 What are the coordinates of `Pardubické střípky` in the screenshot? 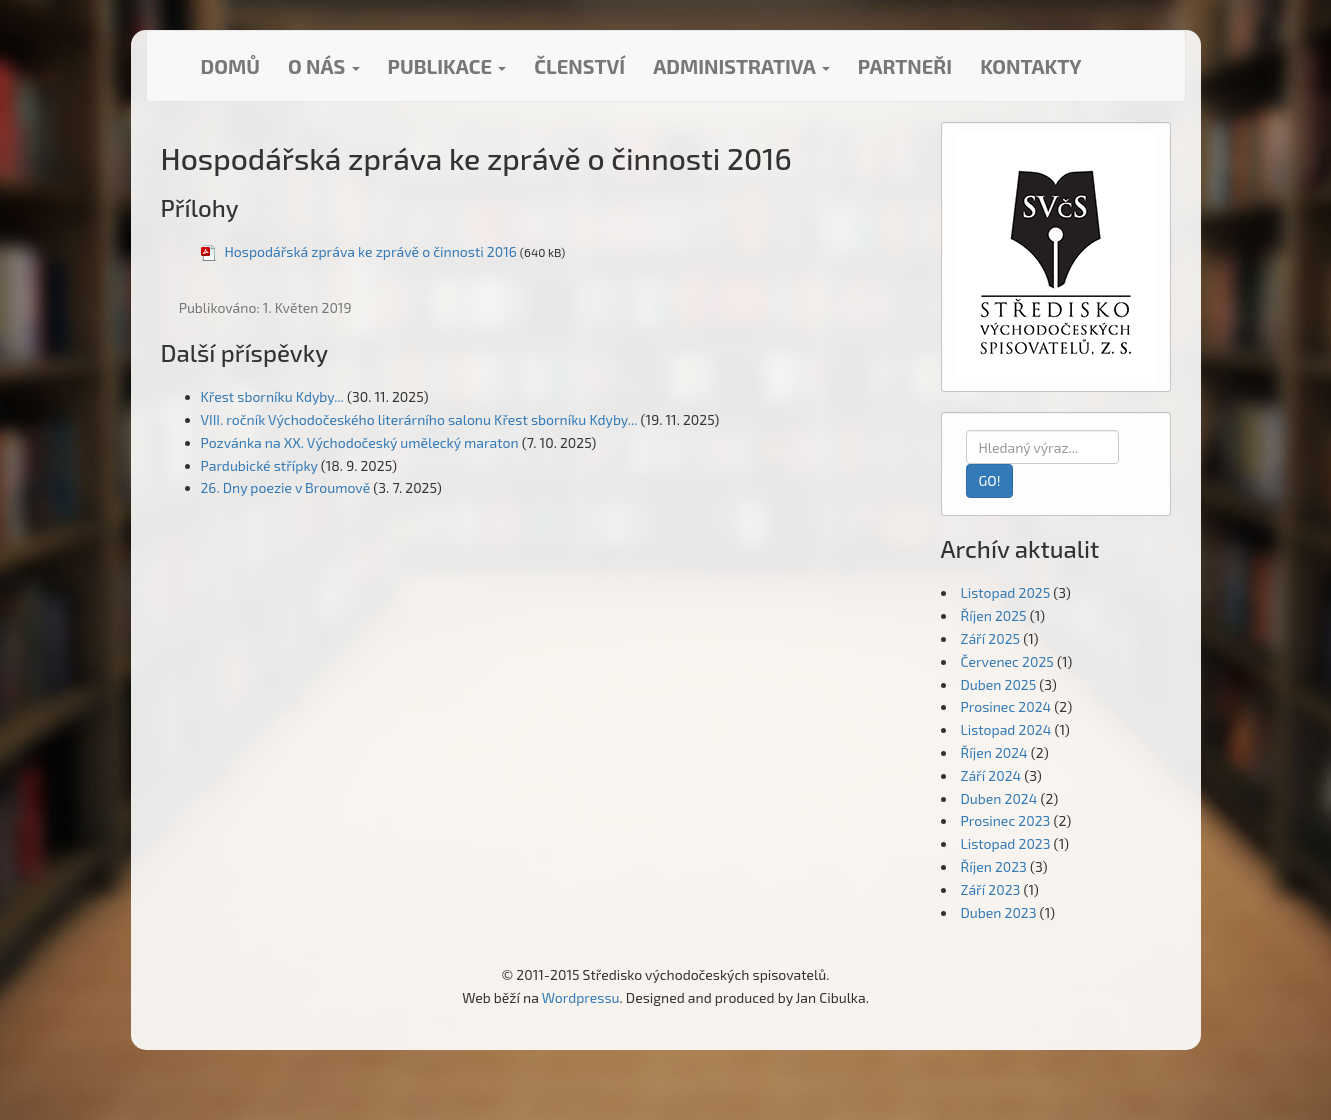 It's located at (259, 465).